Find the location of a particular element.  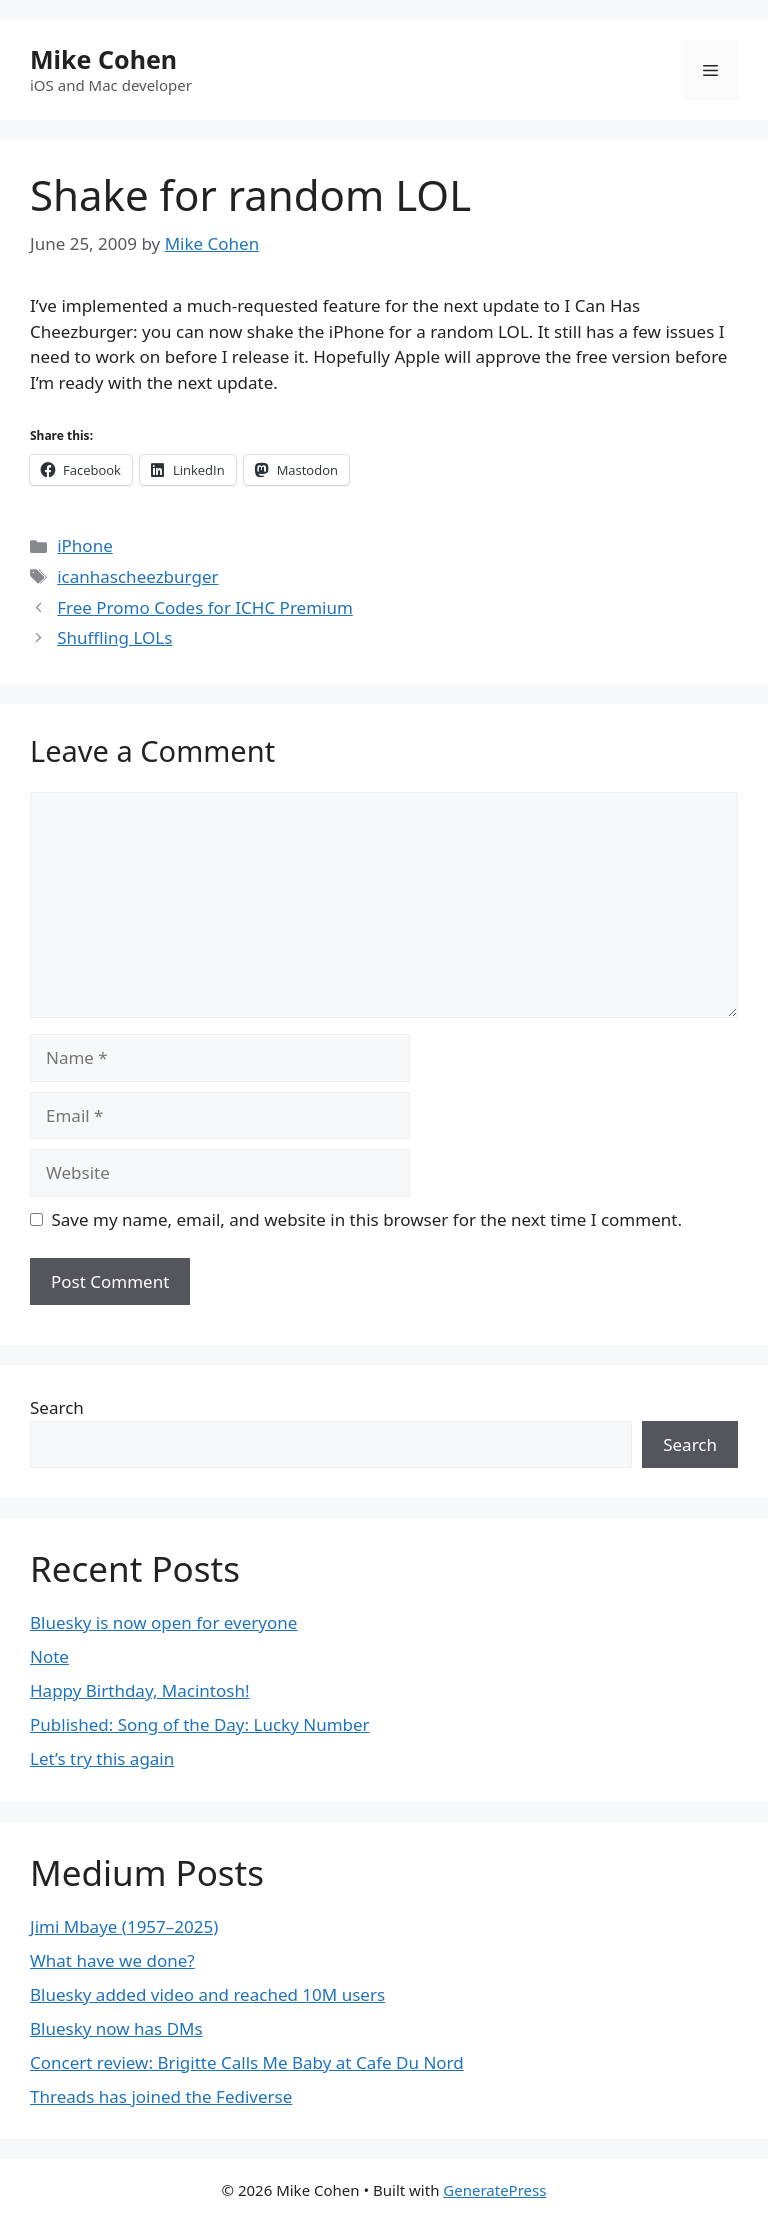

GeneratePress is located at coordinates (494, 2190).